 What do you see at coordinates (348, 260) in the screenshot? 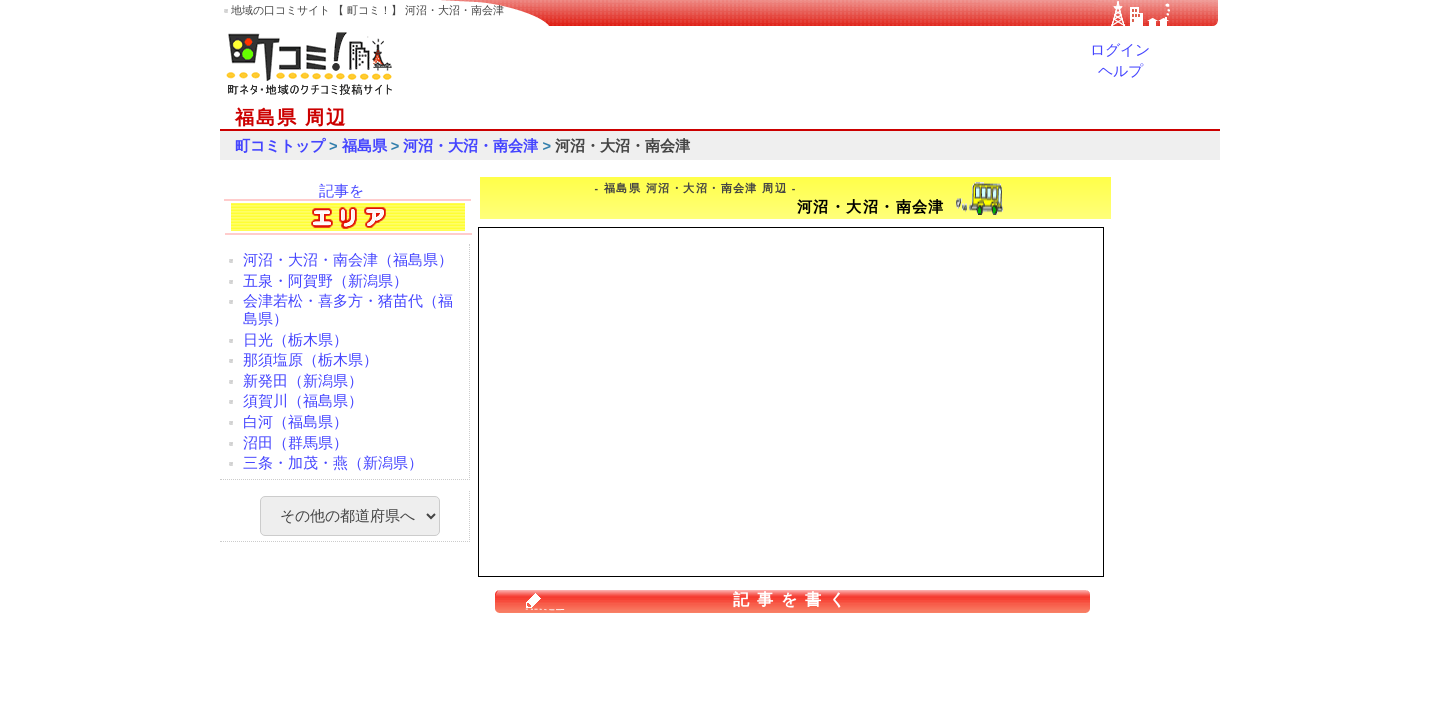
I see `河沼・大沼・南会津（福島県）` at bounding box center [348, 260].